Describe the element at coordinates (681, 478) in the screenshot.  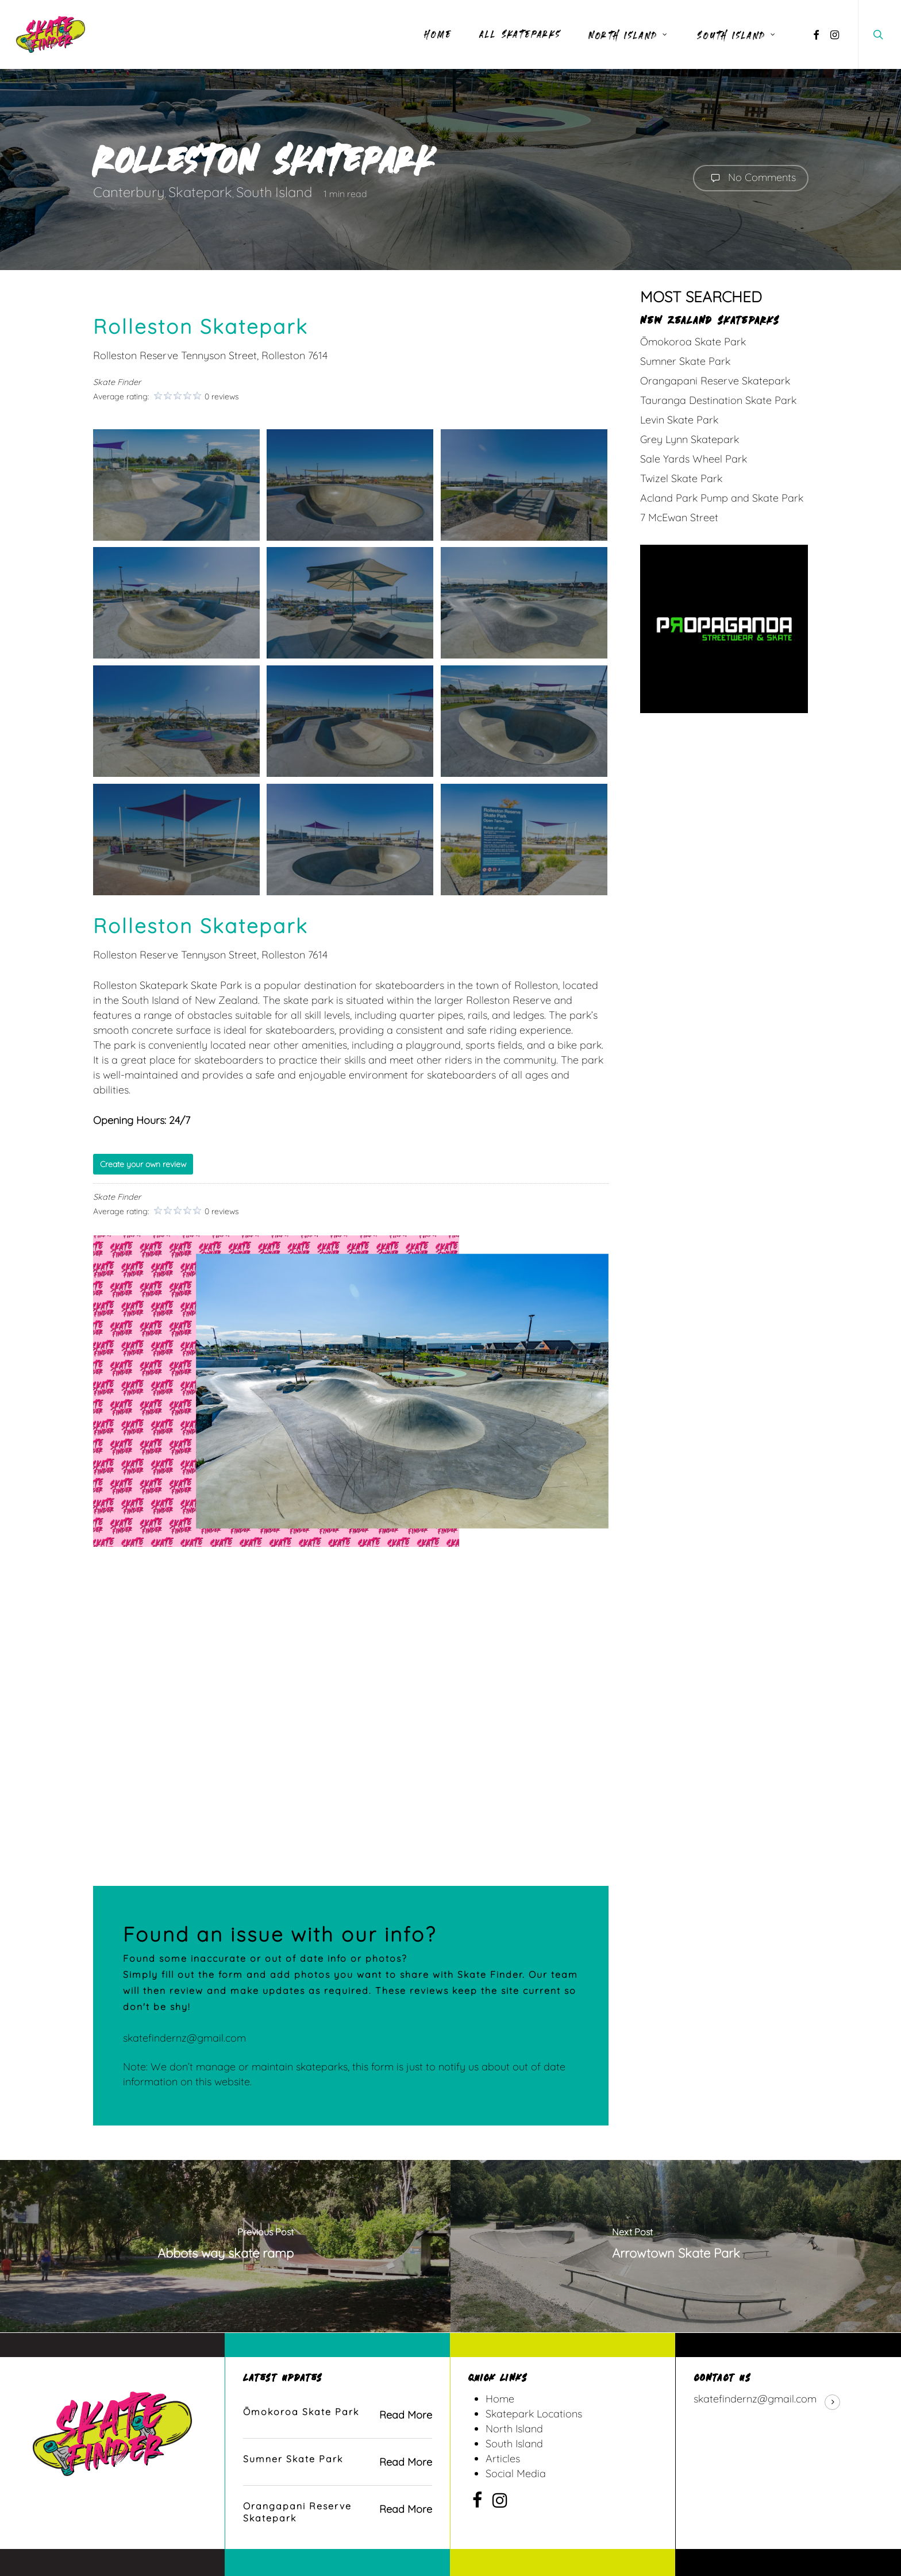
I see `Twizel Skate Park` at that location.